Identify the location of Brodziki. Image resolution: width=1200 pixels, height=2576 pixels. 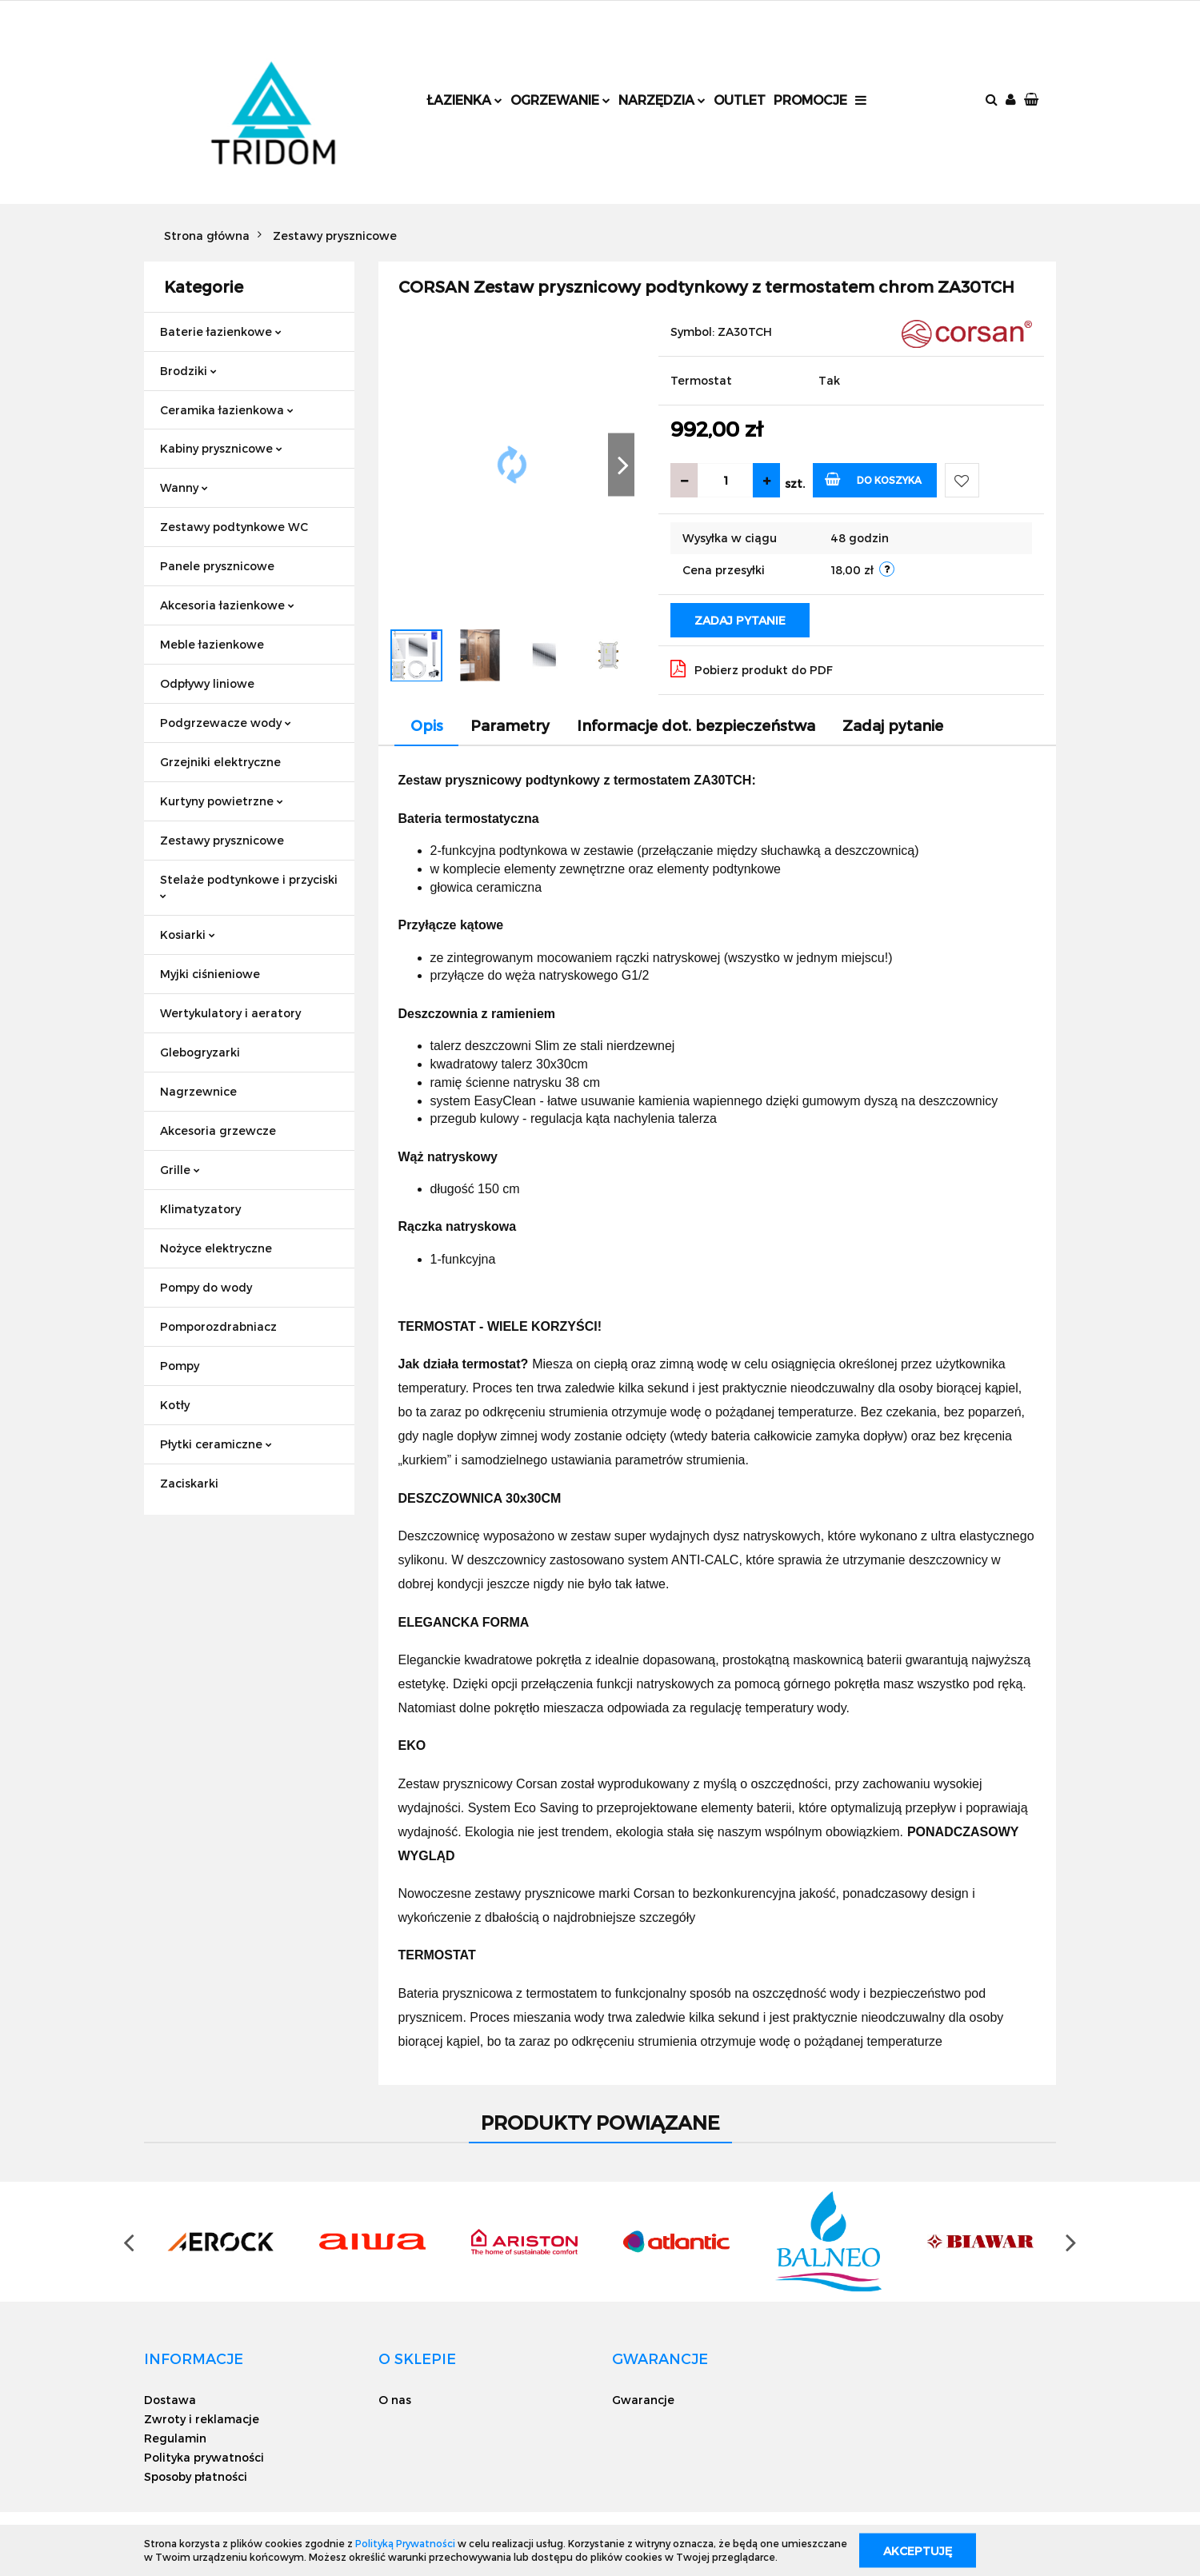
(188, 370).